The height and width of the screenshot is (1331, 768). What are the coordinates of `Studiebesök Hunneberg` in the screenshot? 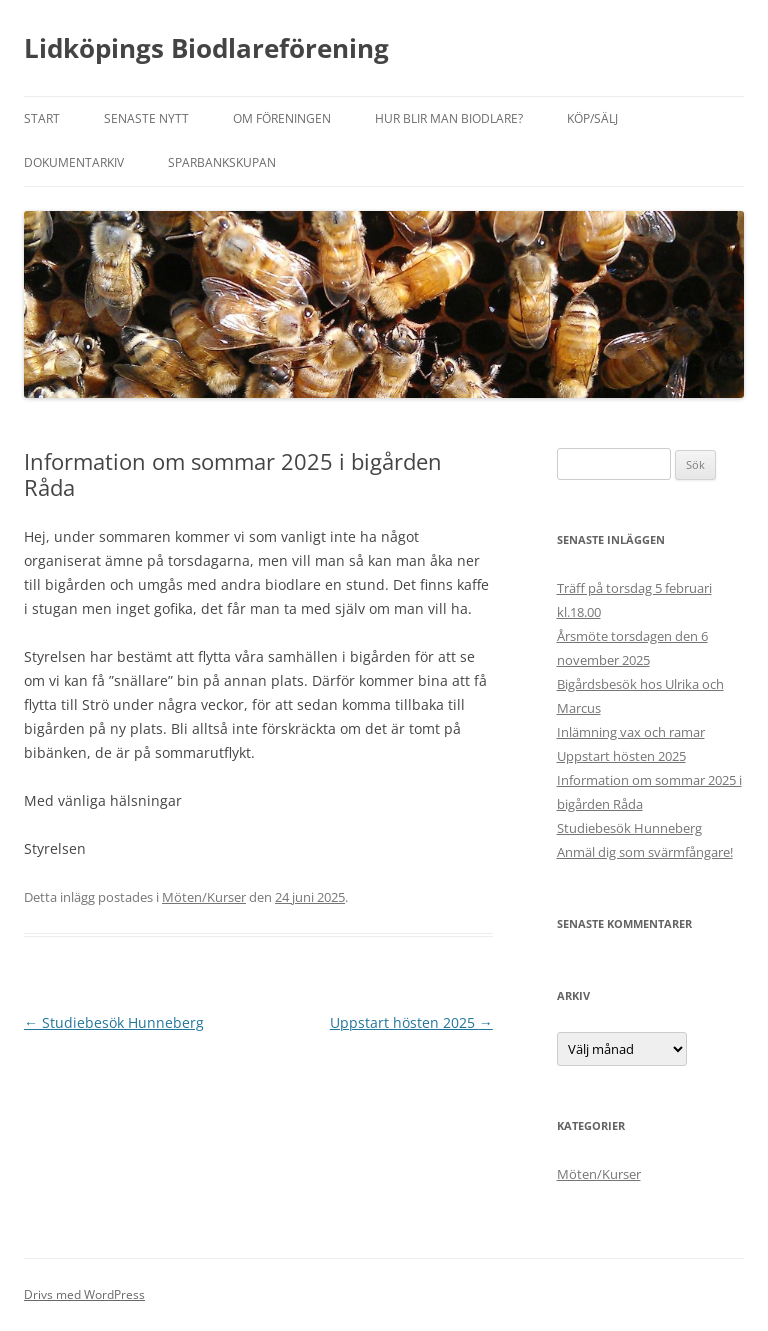 It's located at (114, 1022).